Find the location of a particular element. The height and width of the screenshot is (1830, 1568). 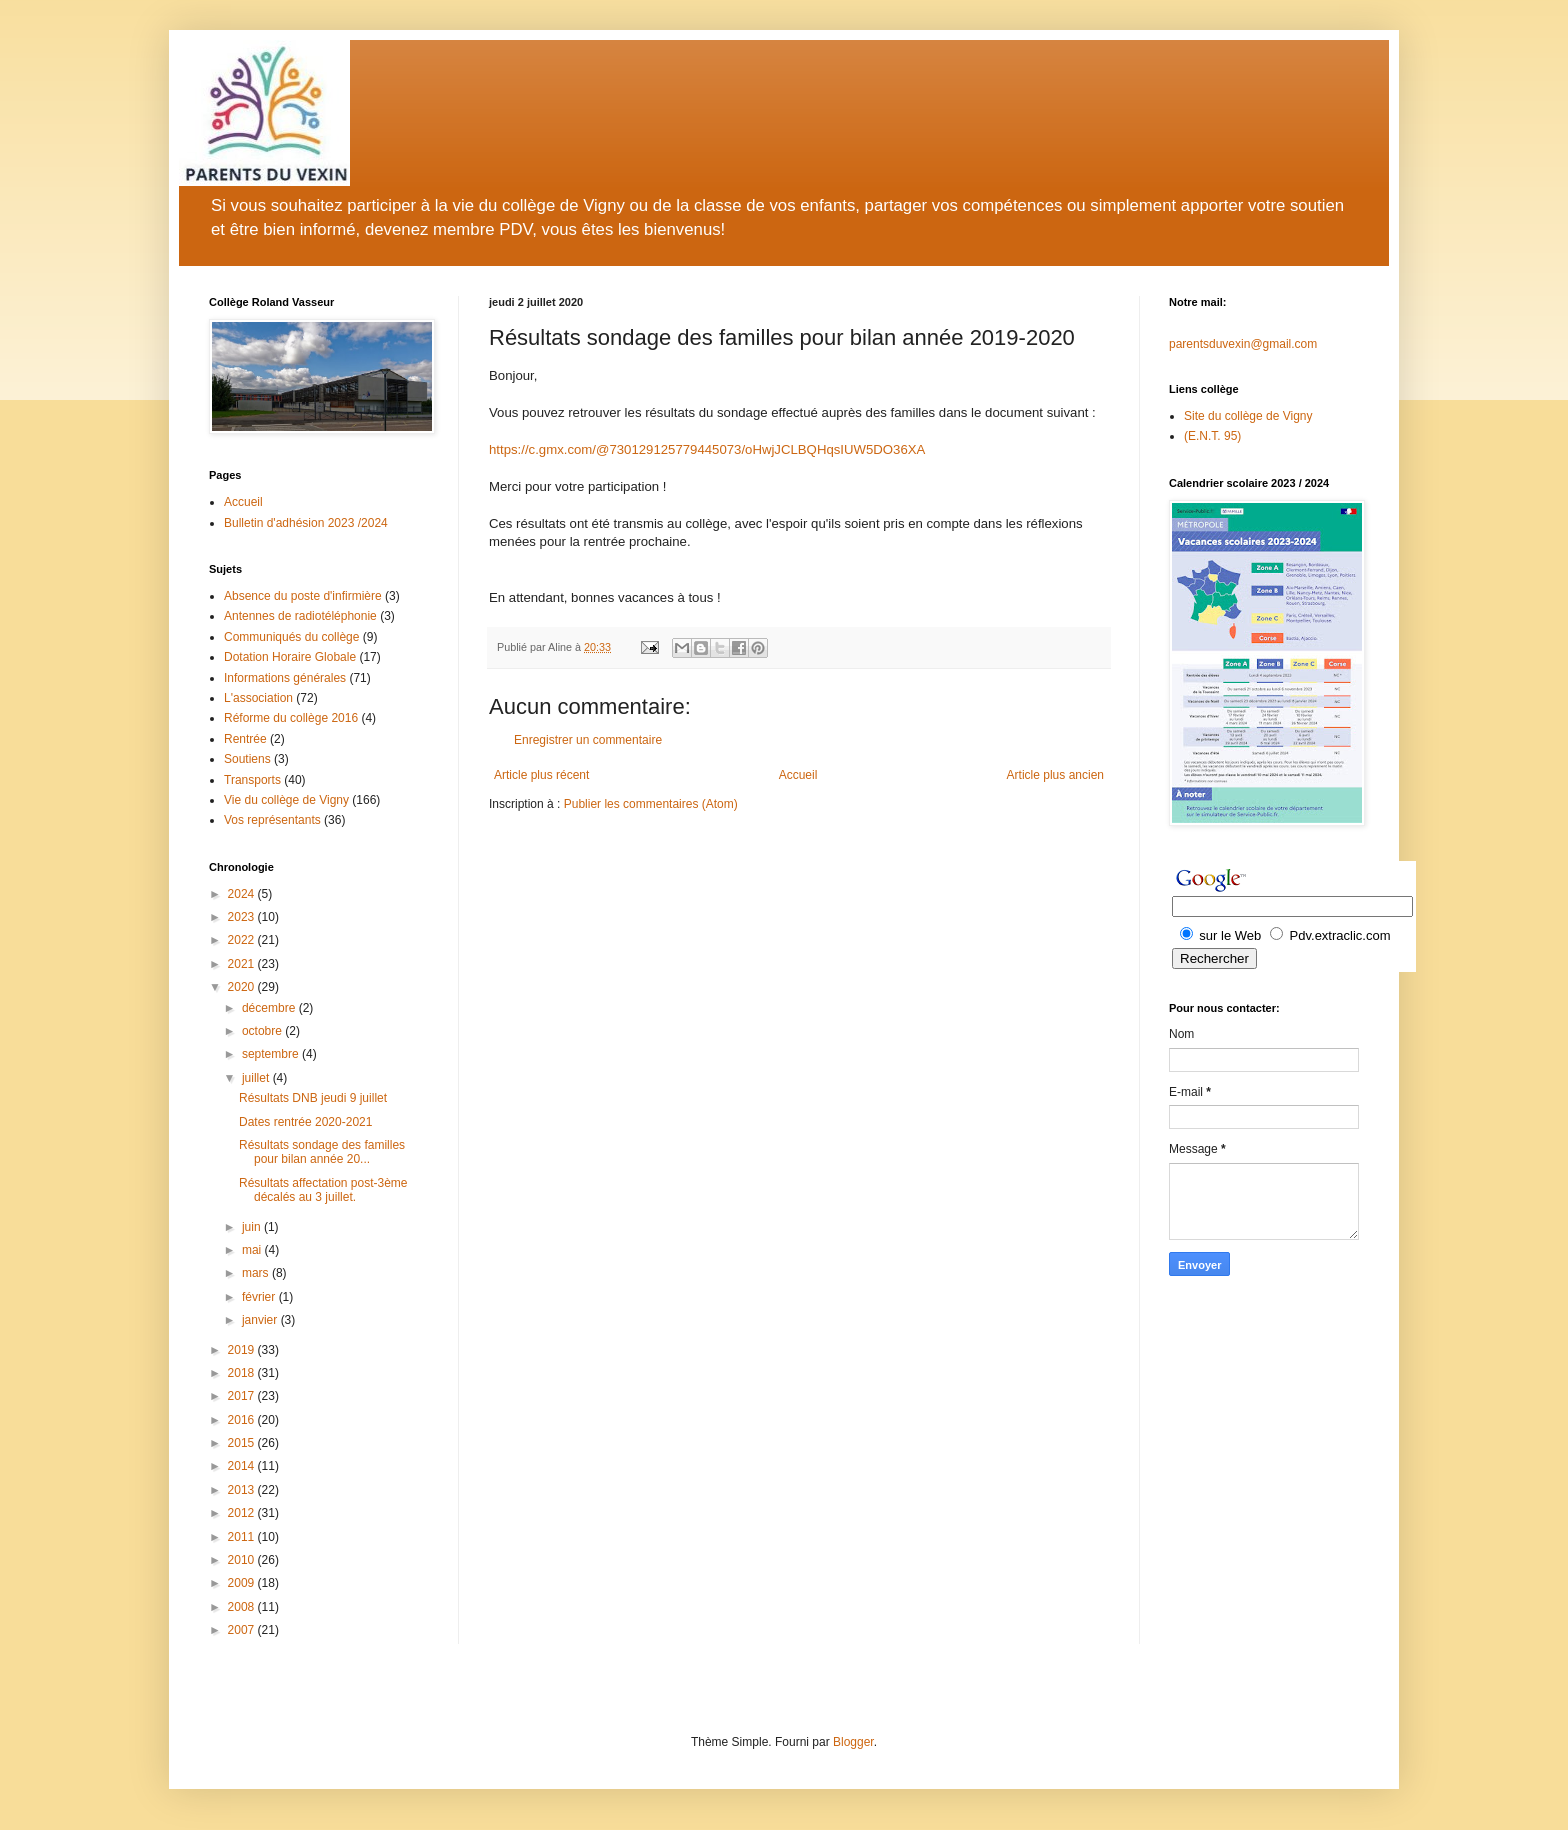

https://c.gmx.com/@730129125779445073/oHwjJCLBQHqsIUW5DO36XA is located at coordinates (707, 449).